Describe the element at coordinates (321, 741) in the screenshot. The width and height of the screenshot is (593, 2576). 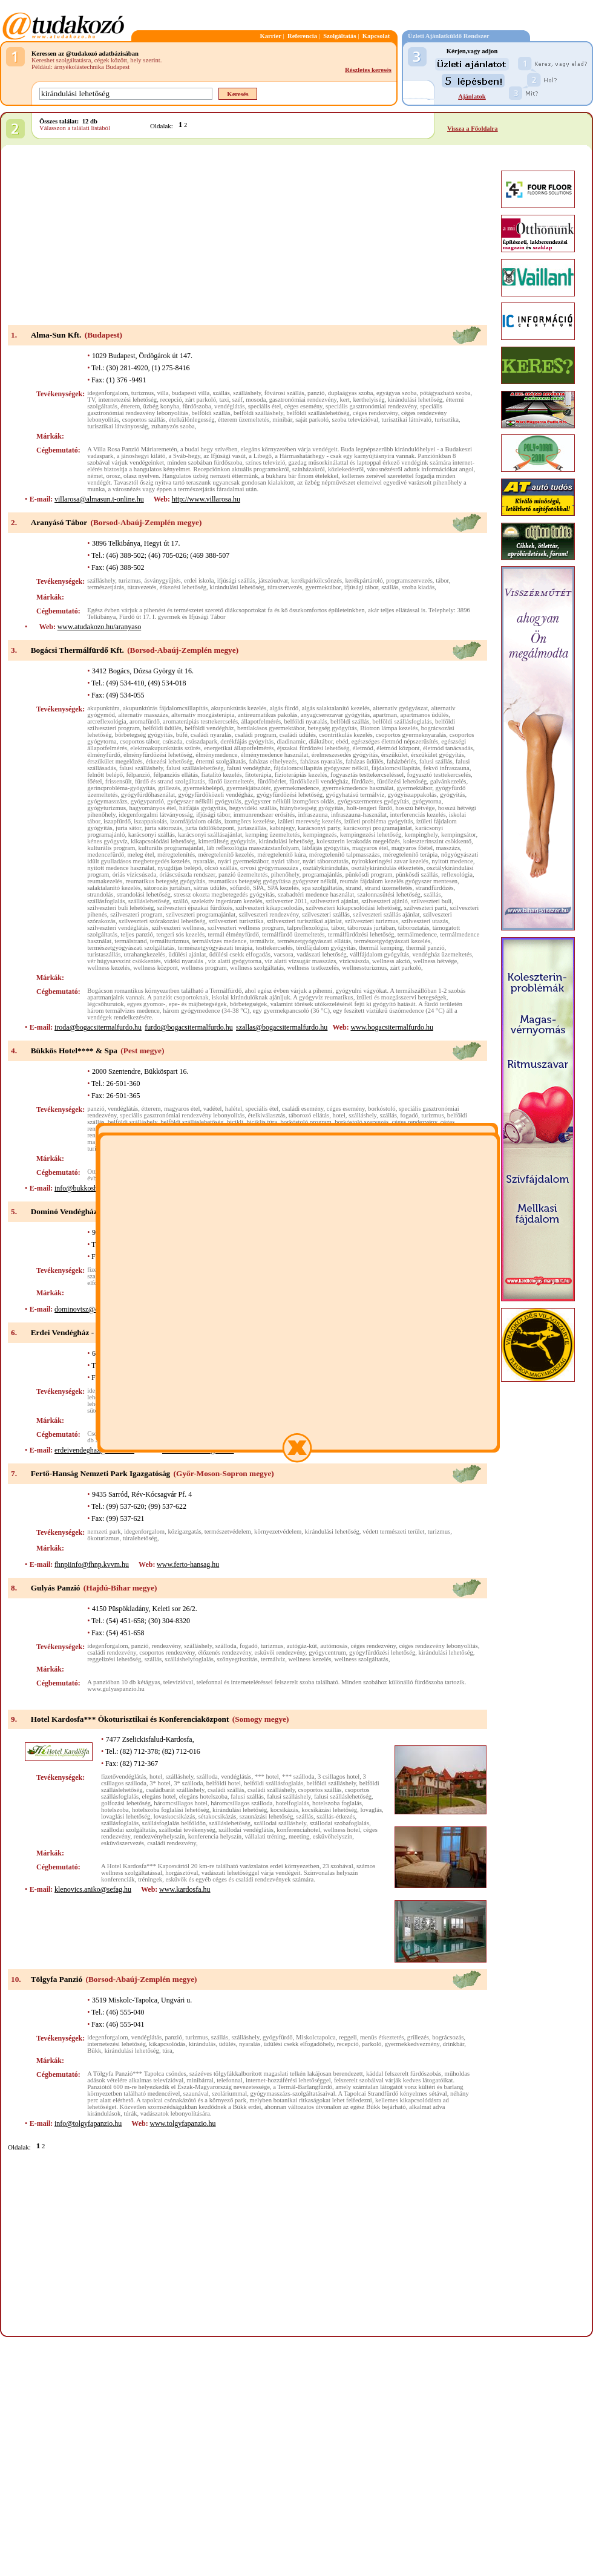
I see `diáktábor` at that location.